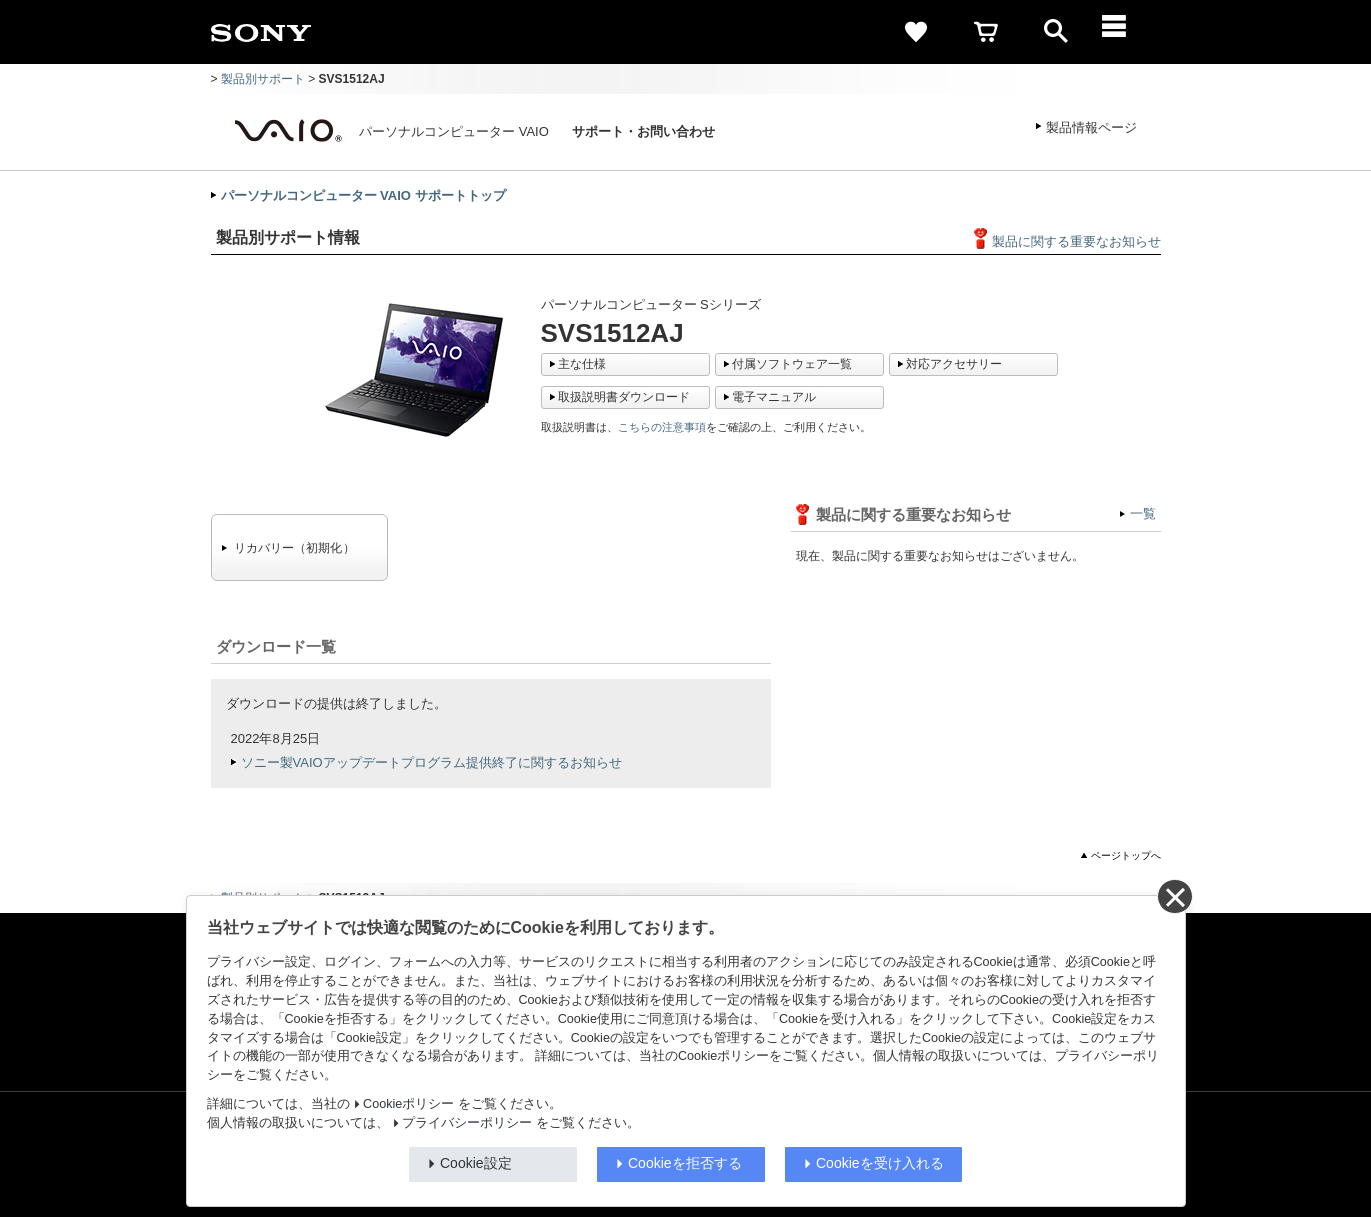 The width and height of the screenshot is (1371, 1217). I want to click on Cookieポリシー, so click(408, 1104).